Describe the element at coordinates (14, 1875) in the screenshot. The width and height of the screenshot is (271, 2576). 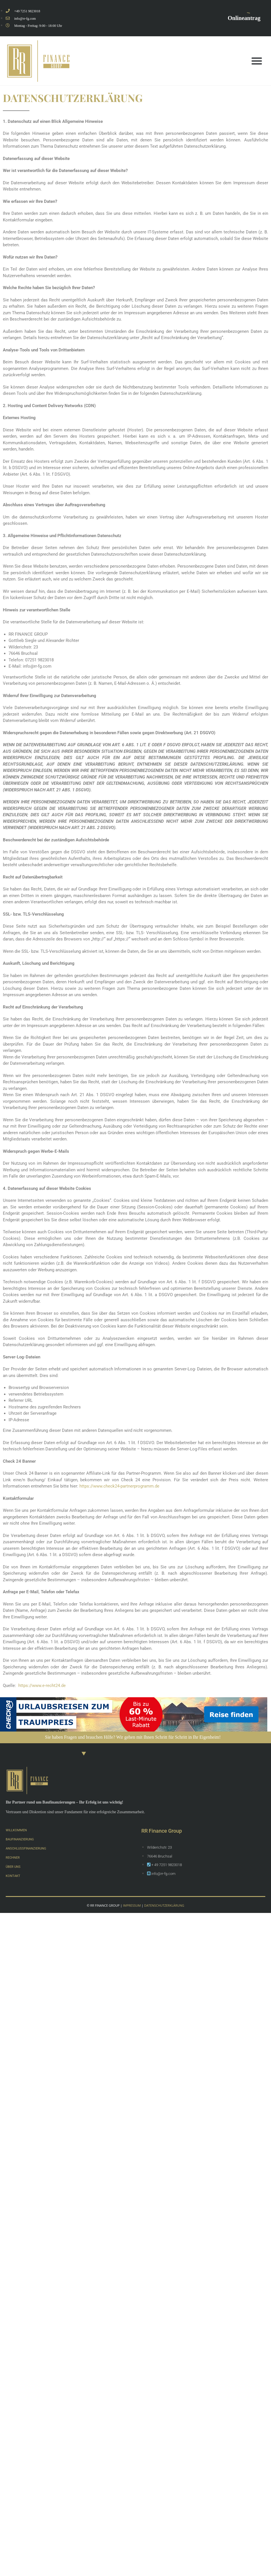
I see `KONTAKT` at that location.